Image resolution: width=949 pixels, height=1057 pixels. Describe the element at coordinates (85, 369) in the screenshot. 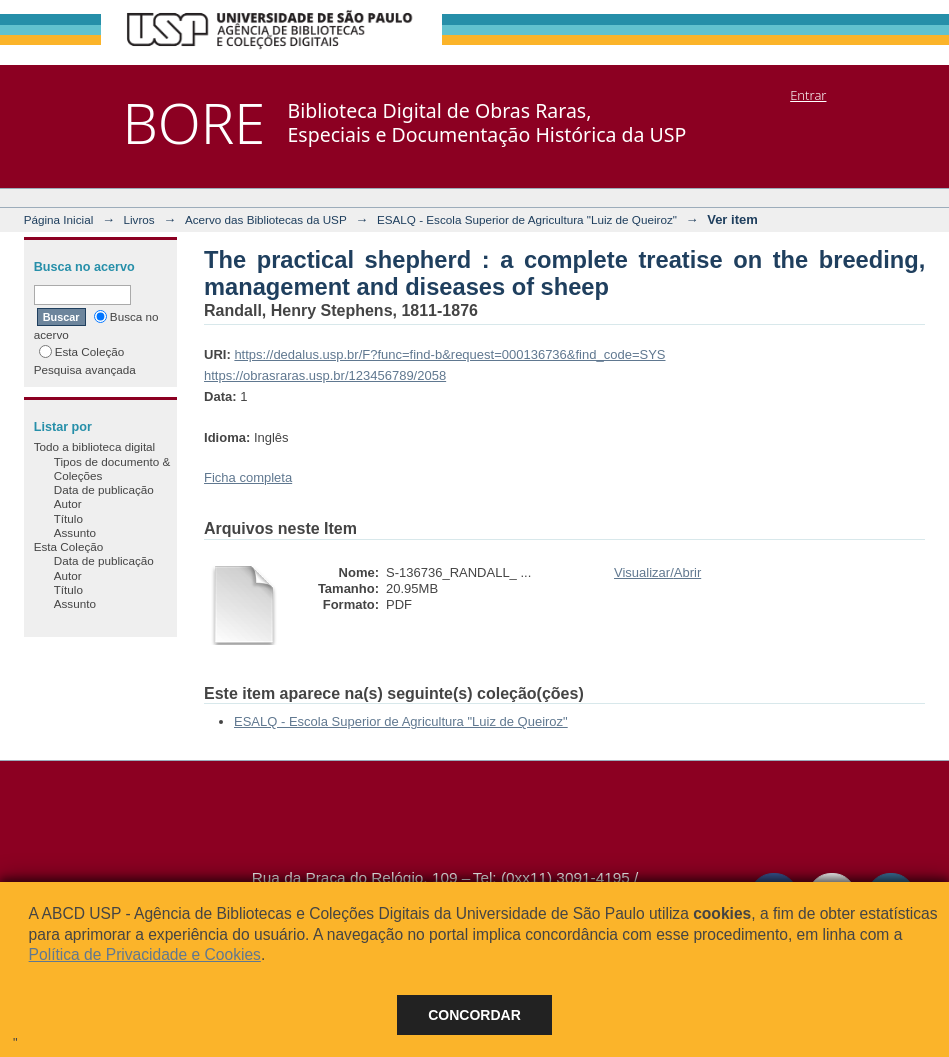

I see `Pesquisa avançada` at that location.